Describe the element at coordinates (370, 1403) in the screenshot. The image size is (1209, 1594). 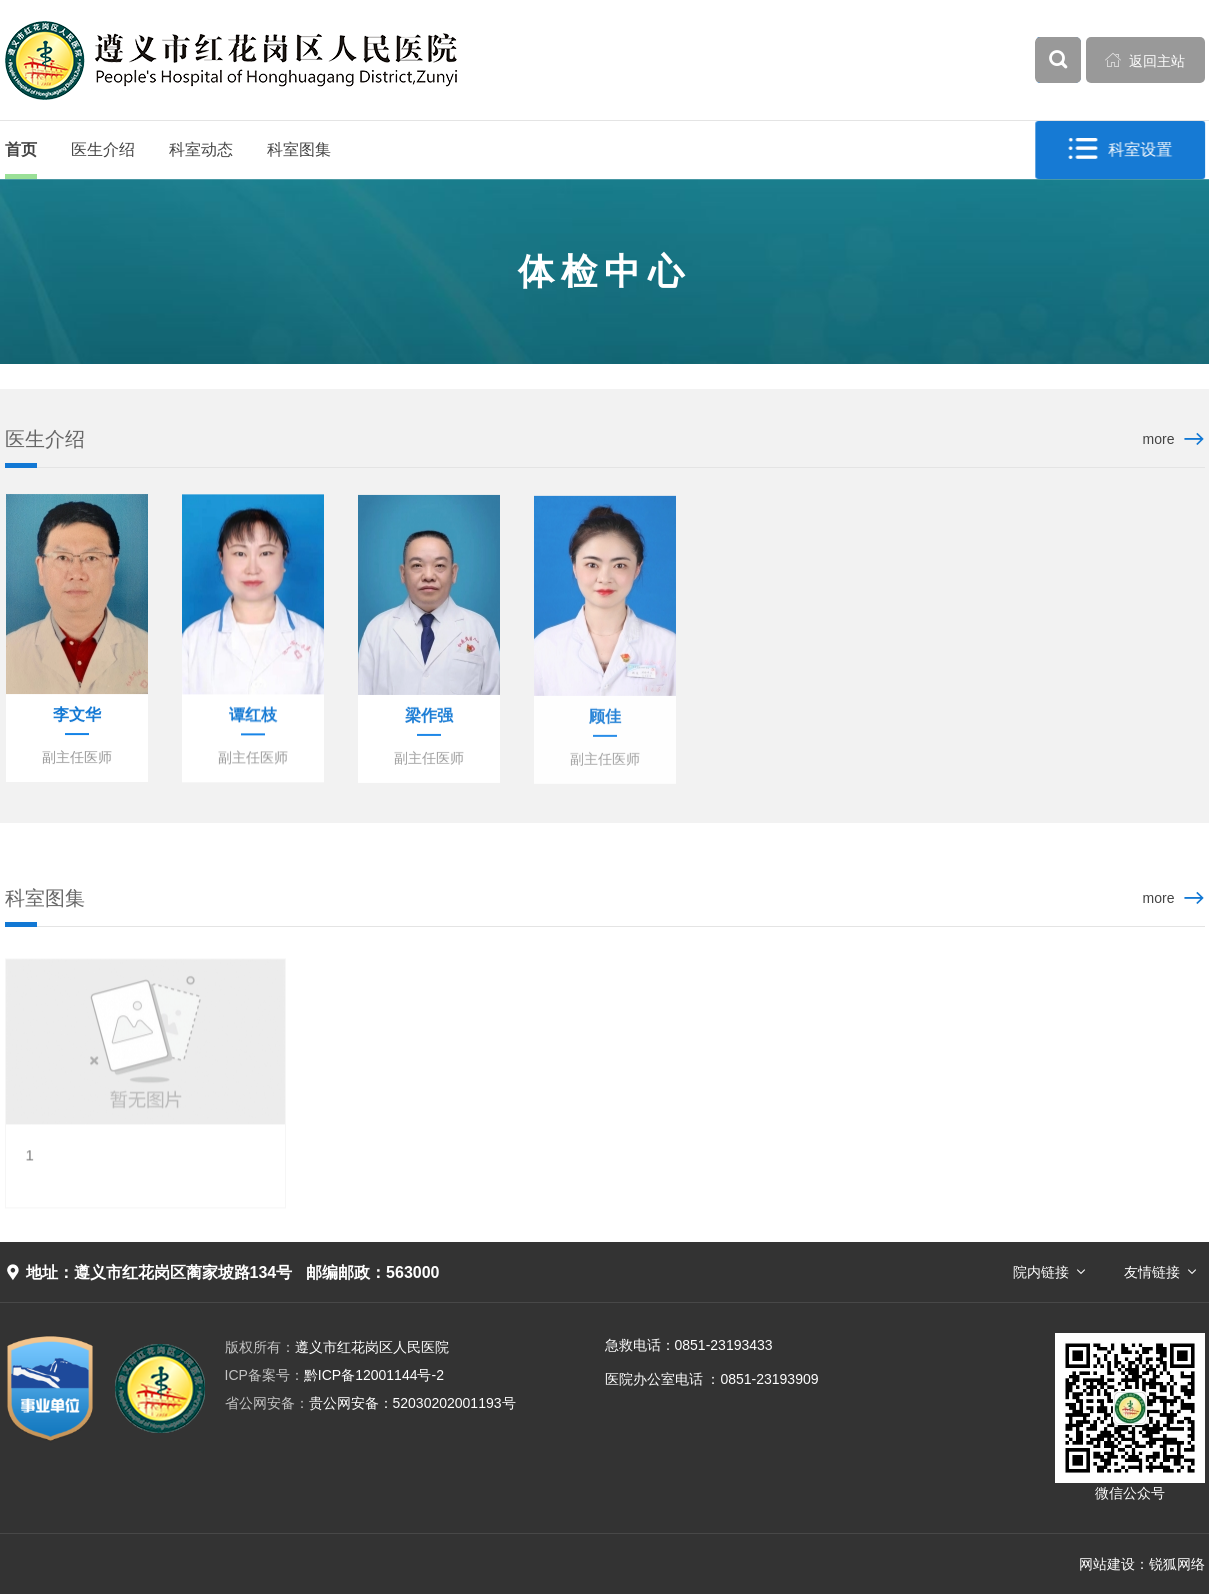
I see `贵公网安备：52030202001193号` at that location.